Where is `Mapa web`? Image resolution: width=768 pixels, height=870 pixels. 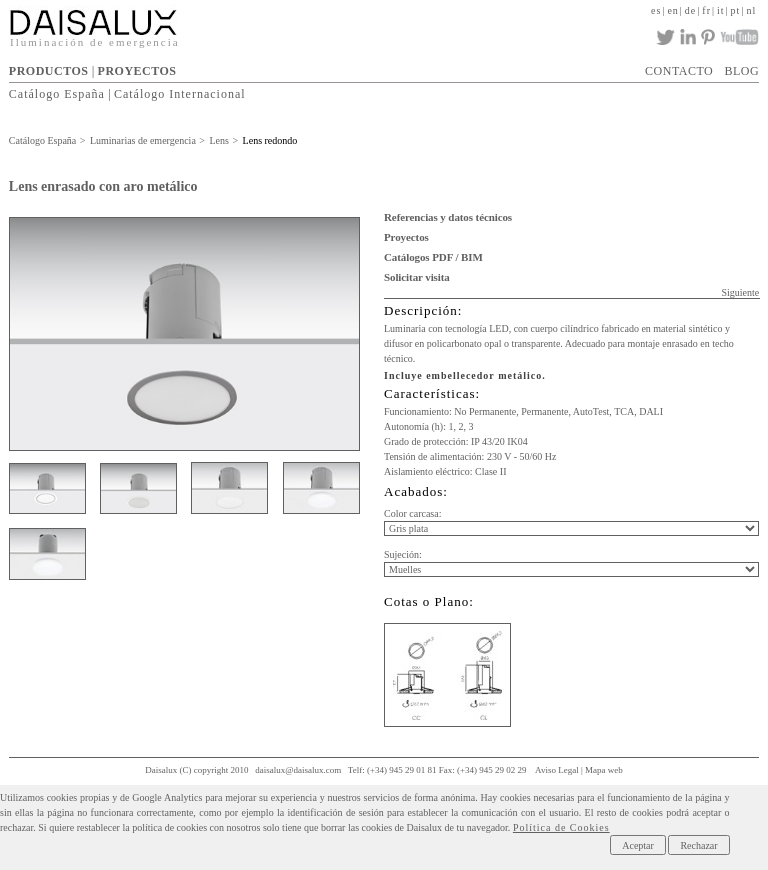 Mapa web is located at coordinates (604, 770).